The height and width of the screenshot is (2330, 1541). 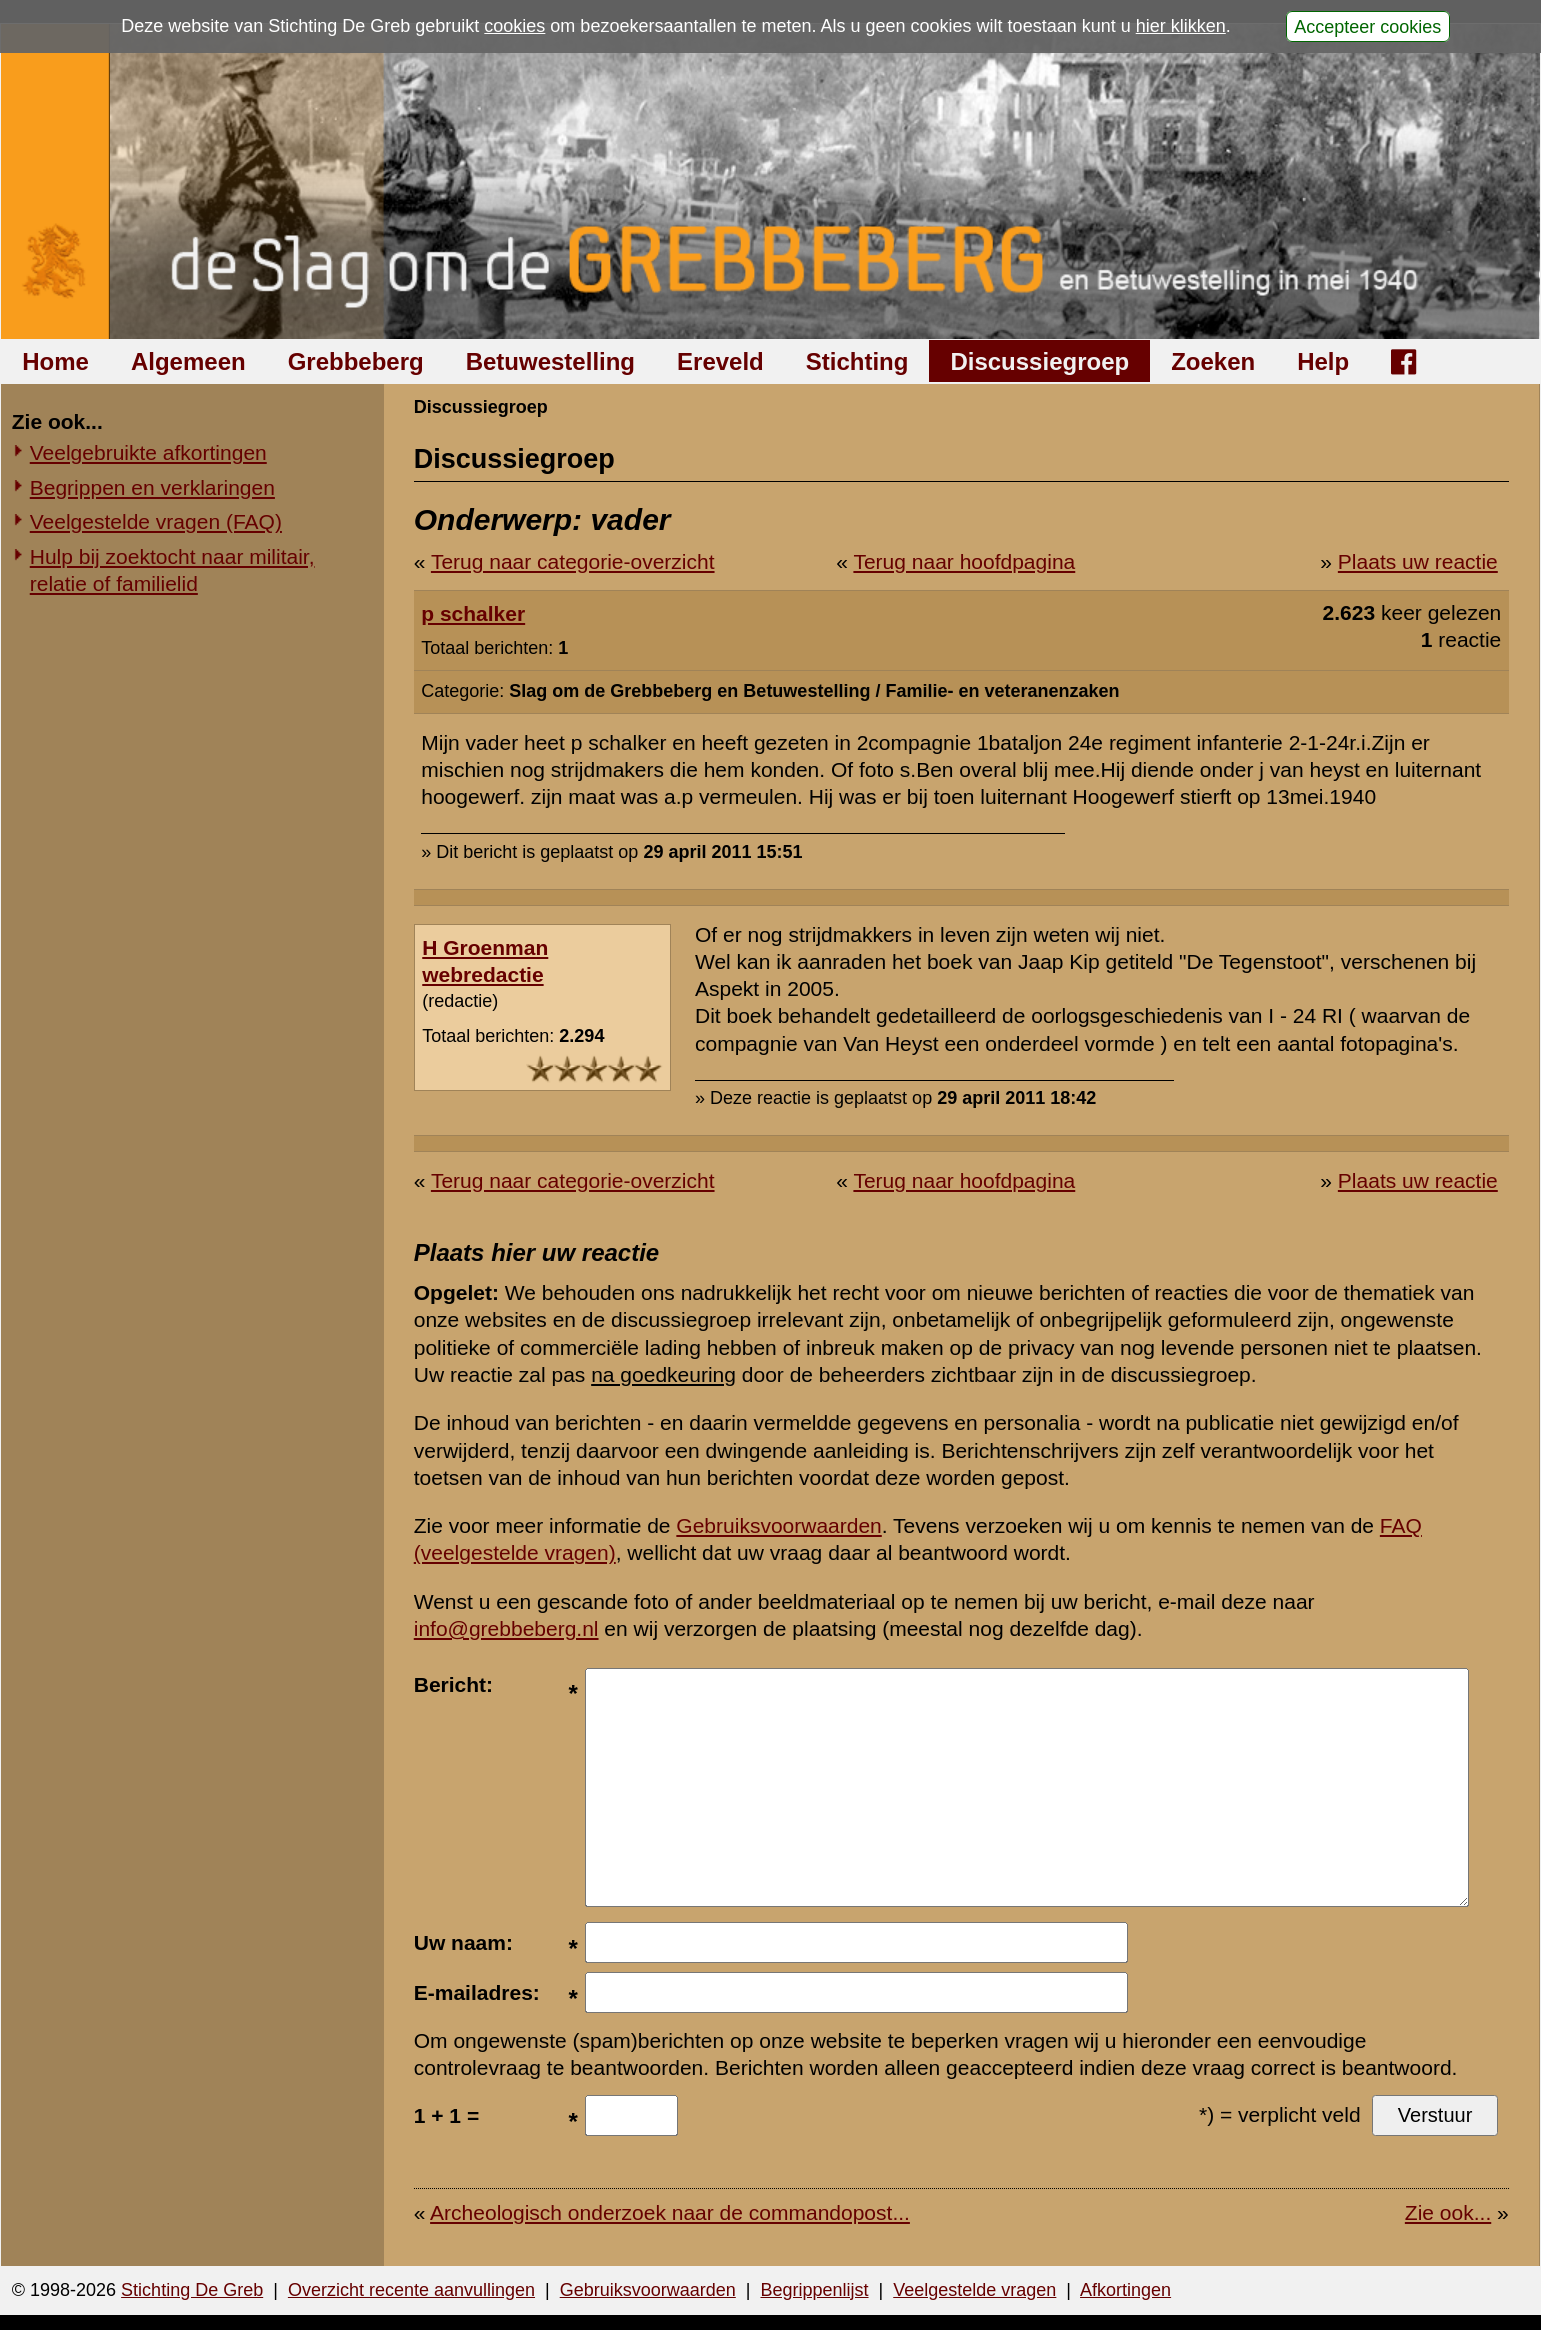 I want to click on Stichting, so click(x=857, y=361).